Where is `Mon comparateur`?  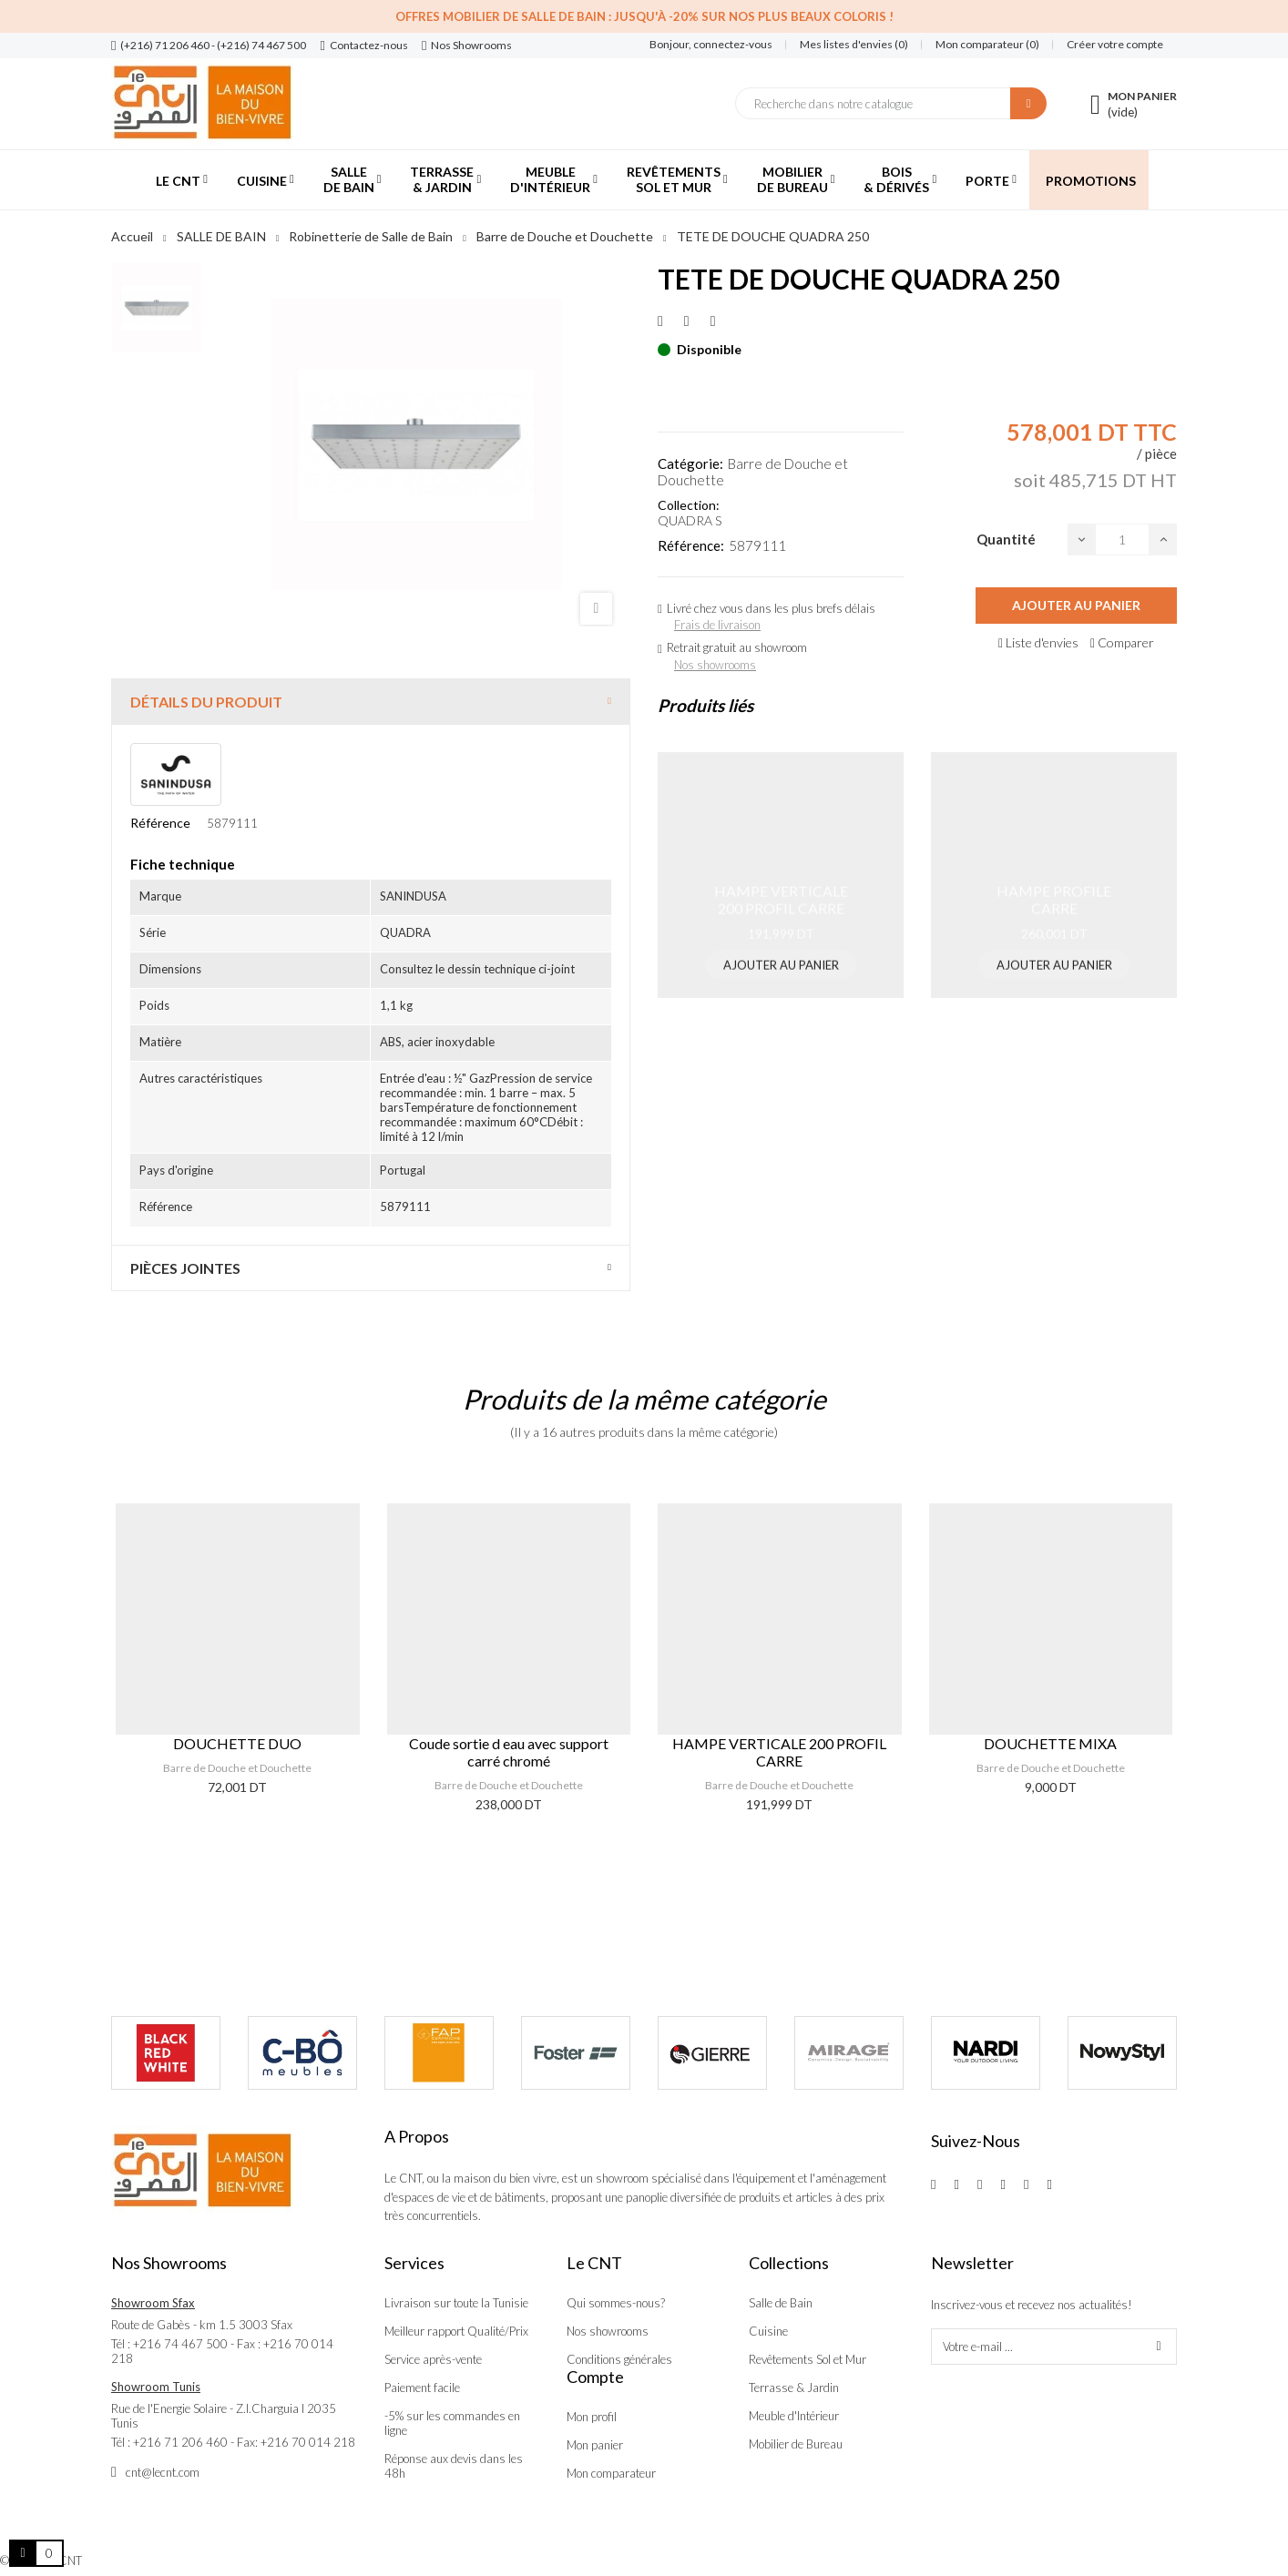 Mon comparateur is located at coordinates (611, 2473).